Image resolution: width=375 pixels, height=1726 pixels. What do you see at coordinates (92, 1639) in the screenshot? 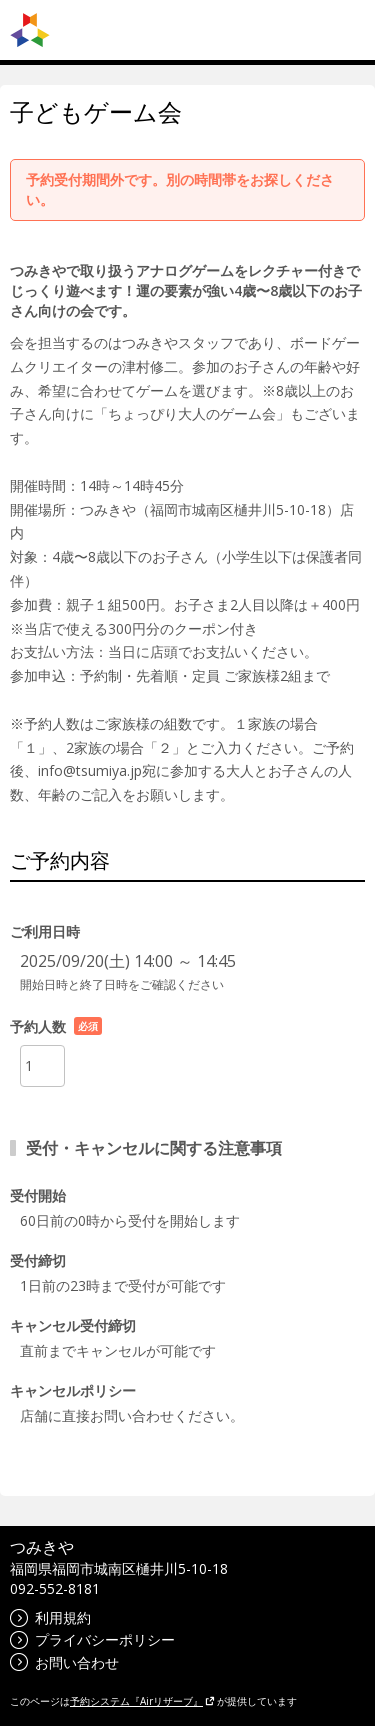
I see `プライバシーポリシー` at bounding box center [92, 1639].